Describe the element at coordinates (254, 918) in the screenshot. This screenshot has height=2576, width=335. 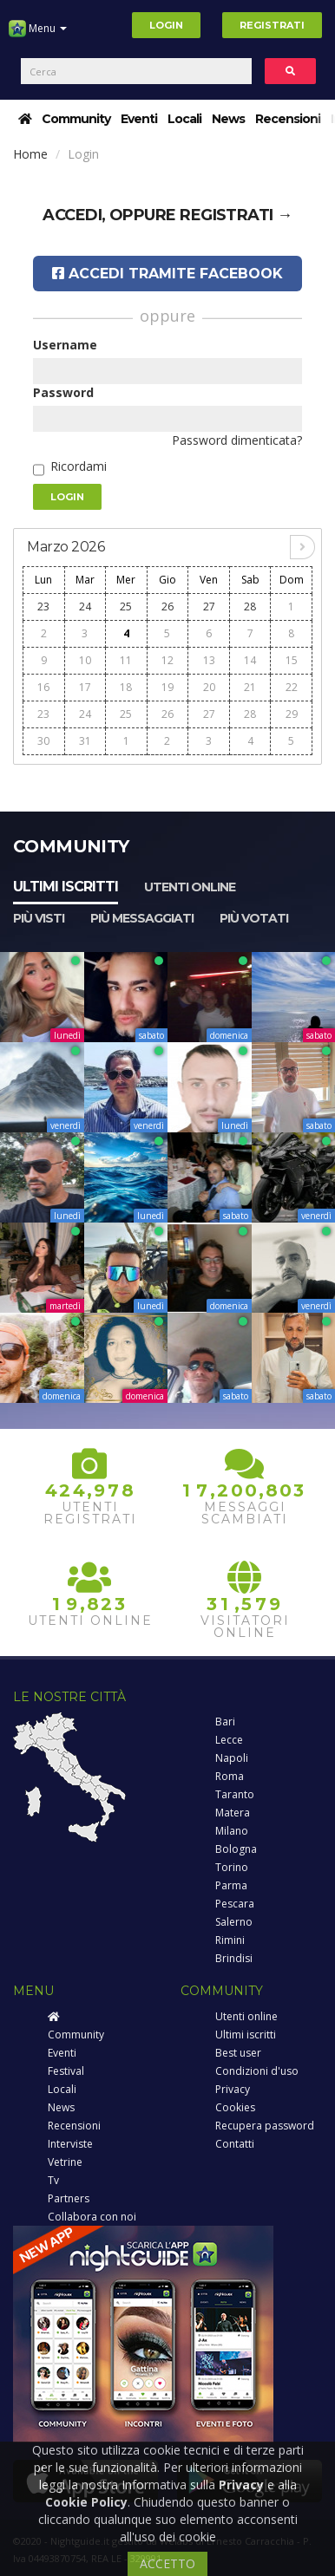
I see `Più votati` at that location.